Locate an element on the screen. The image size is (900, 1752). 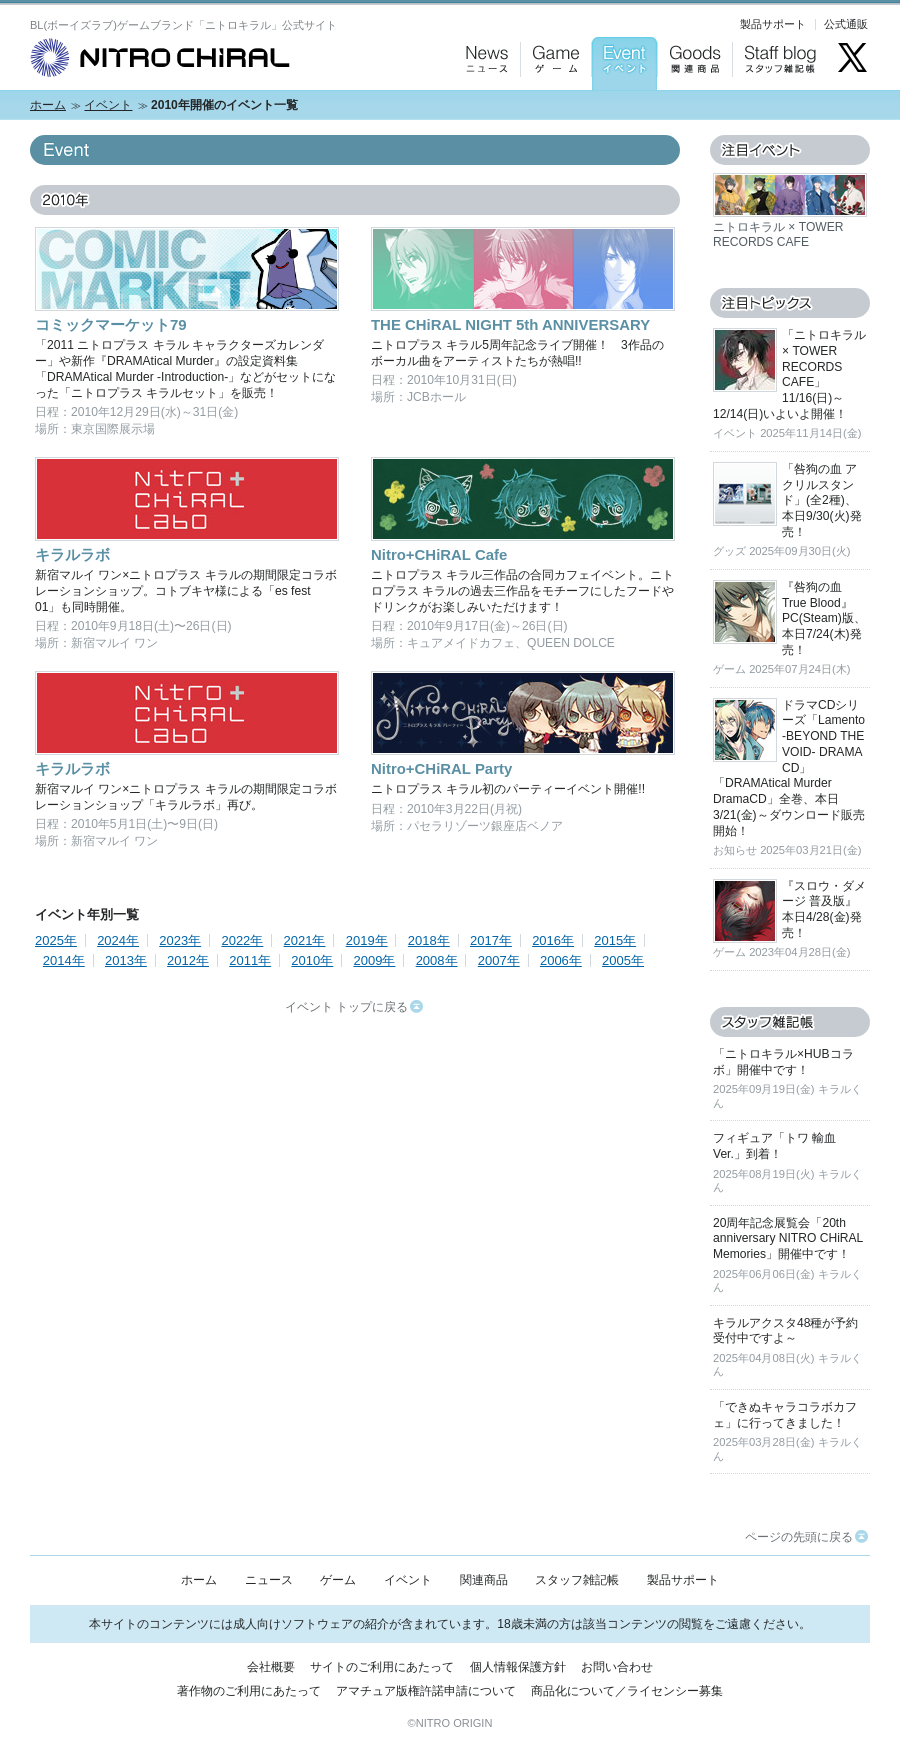
スタッフ雑記帳 is located at coordinates (577, 1580).